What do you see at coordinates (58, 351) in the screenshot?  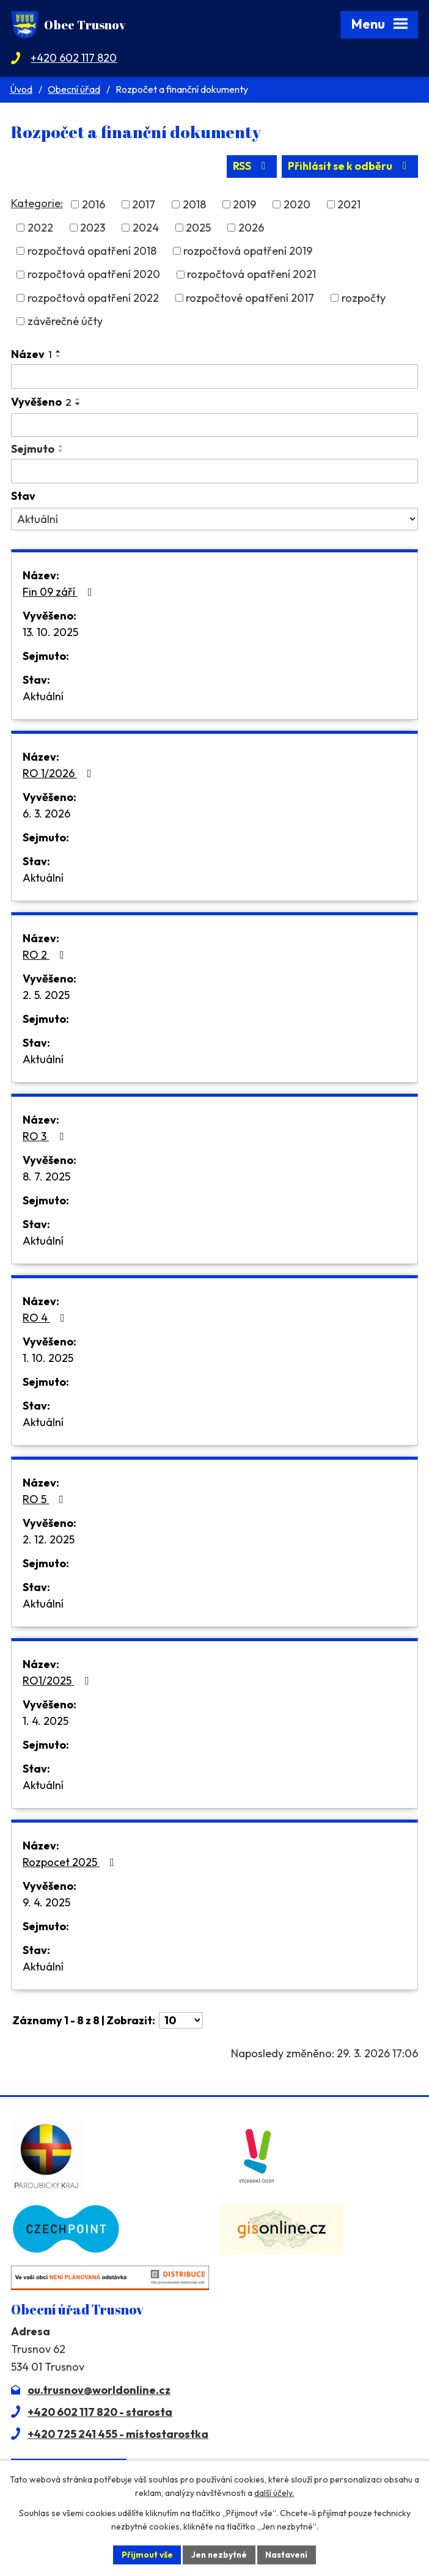 I see `[Seřadit podle Název vzestupně]` at bounding box center [58, 351].